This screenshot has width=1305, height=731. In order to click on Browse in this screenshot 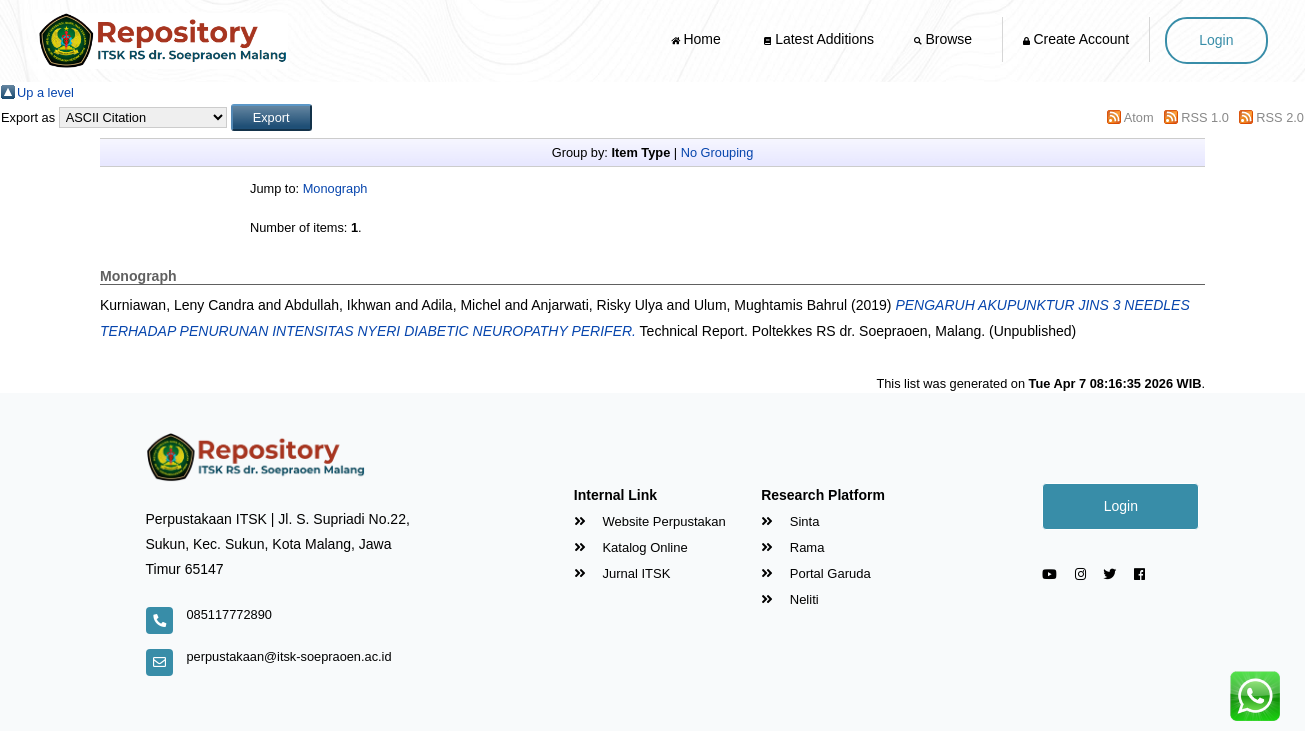, I will do `click(945, 39)`.